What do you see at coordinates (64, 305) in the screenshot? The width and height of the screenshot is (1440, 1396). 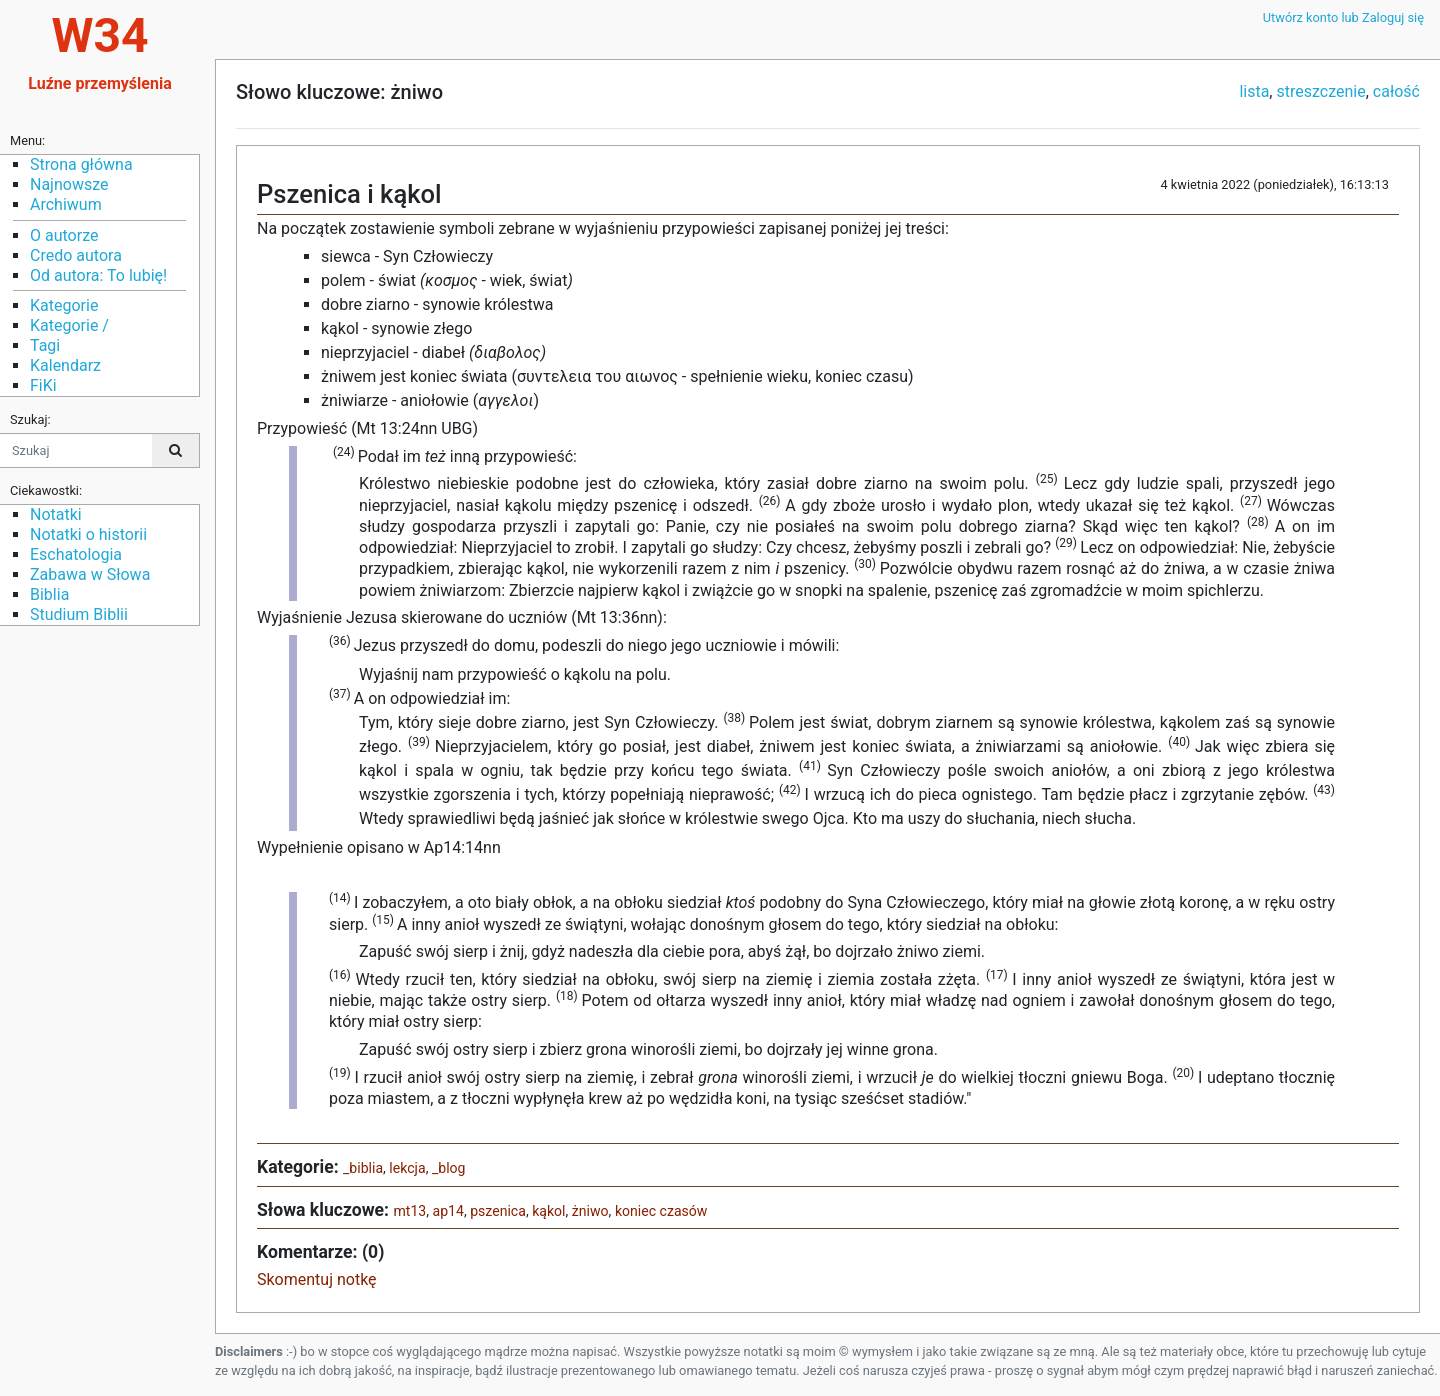 I see `Kategorie` at bounding box center [64, 305].